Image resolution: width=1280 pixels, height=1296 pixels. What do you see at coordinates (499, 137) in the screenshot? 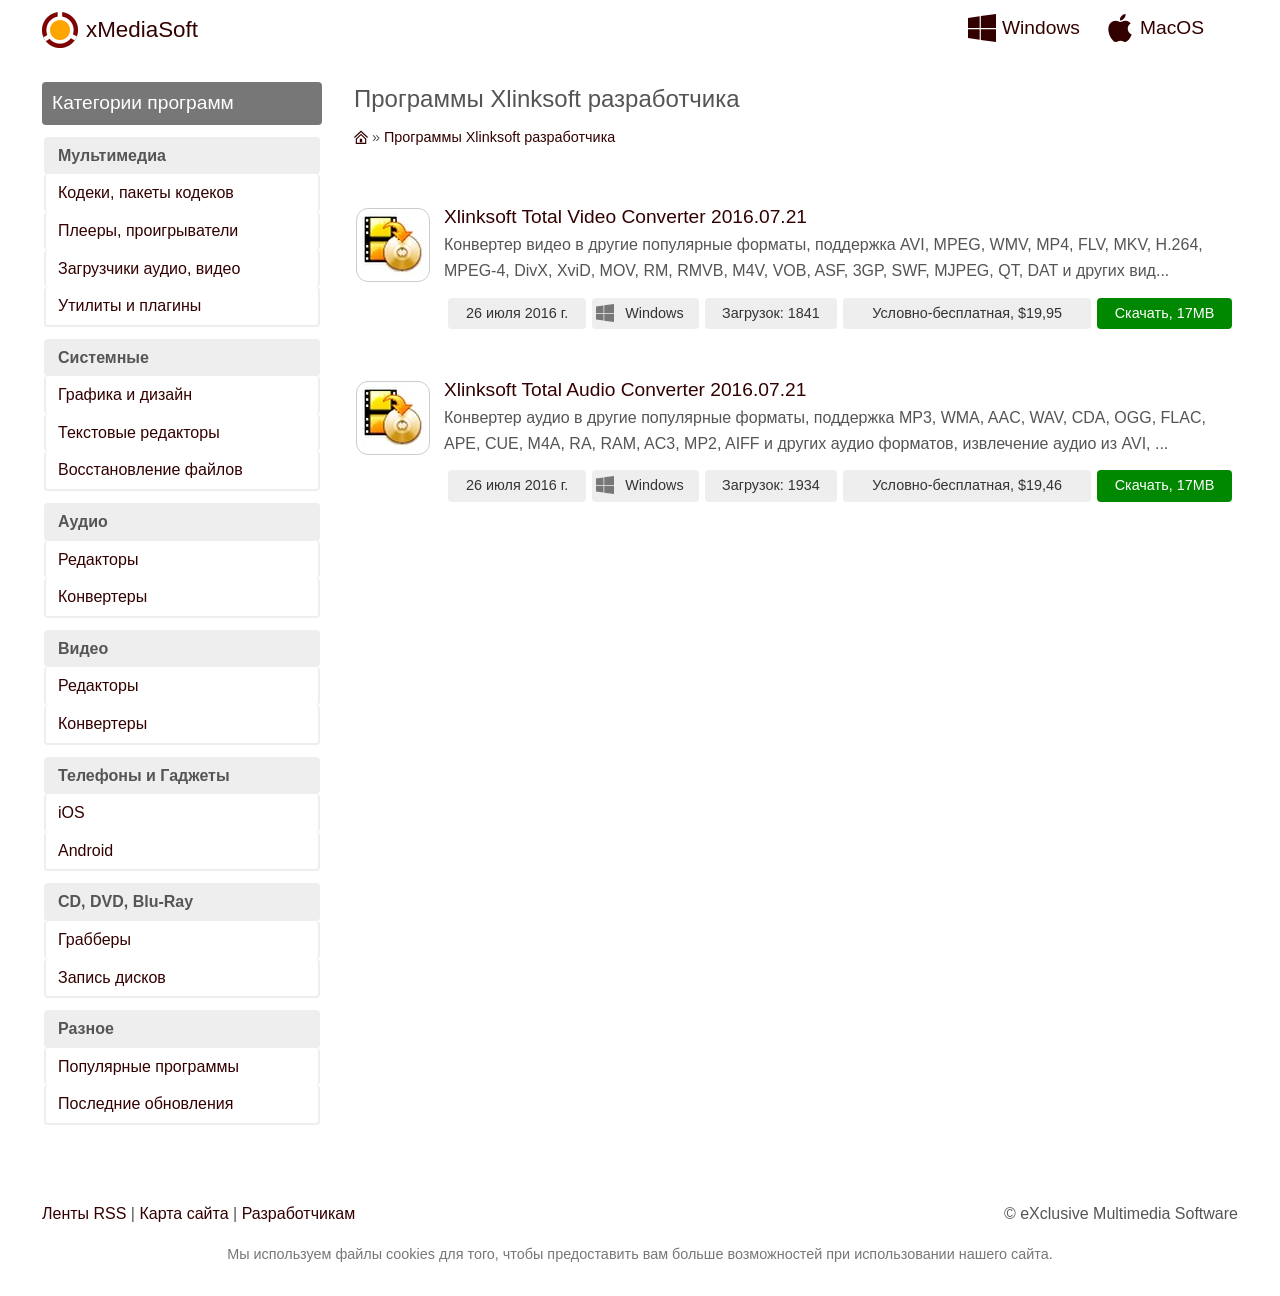
I see `Программы Xlinksoft разработчика` at bounding box center [499, 137].